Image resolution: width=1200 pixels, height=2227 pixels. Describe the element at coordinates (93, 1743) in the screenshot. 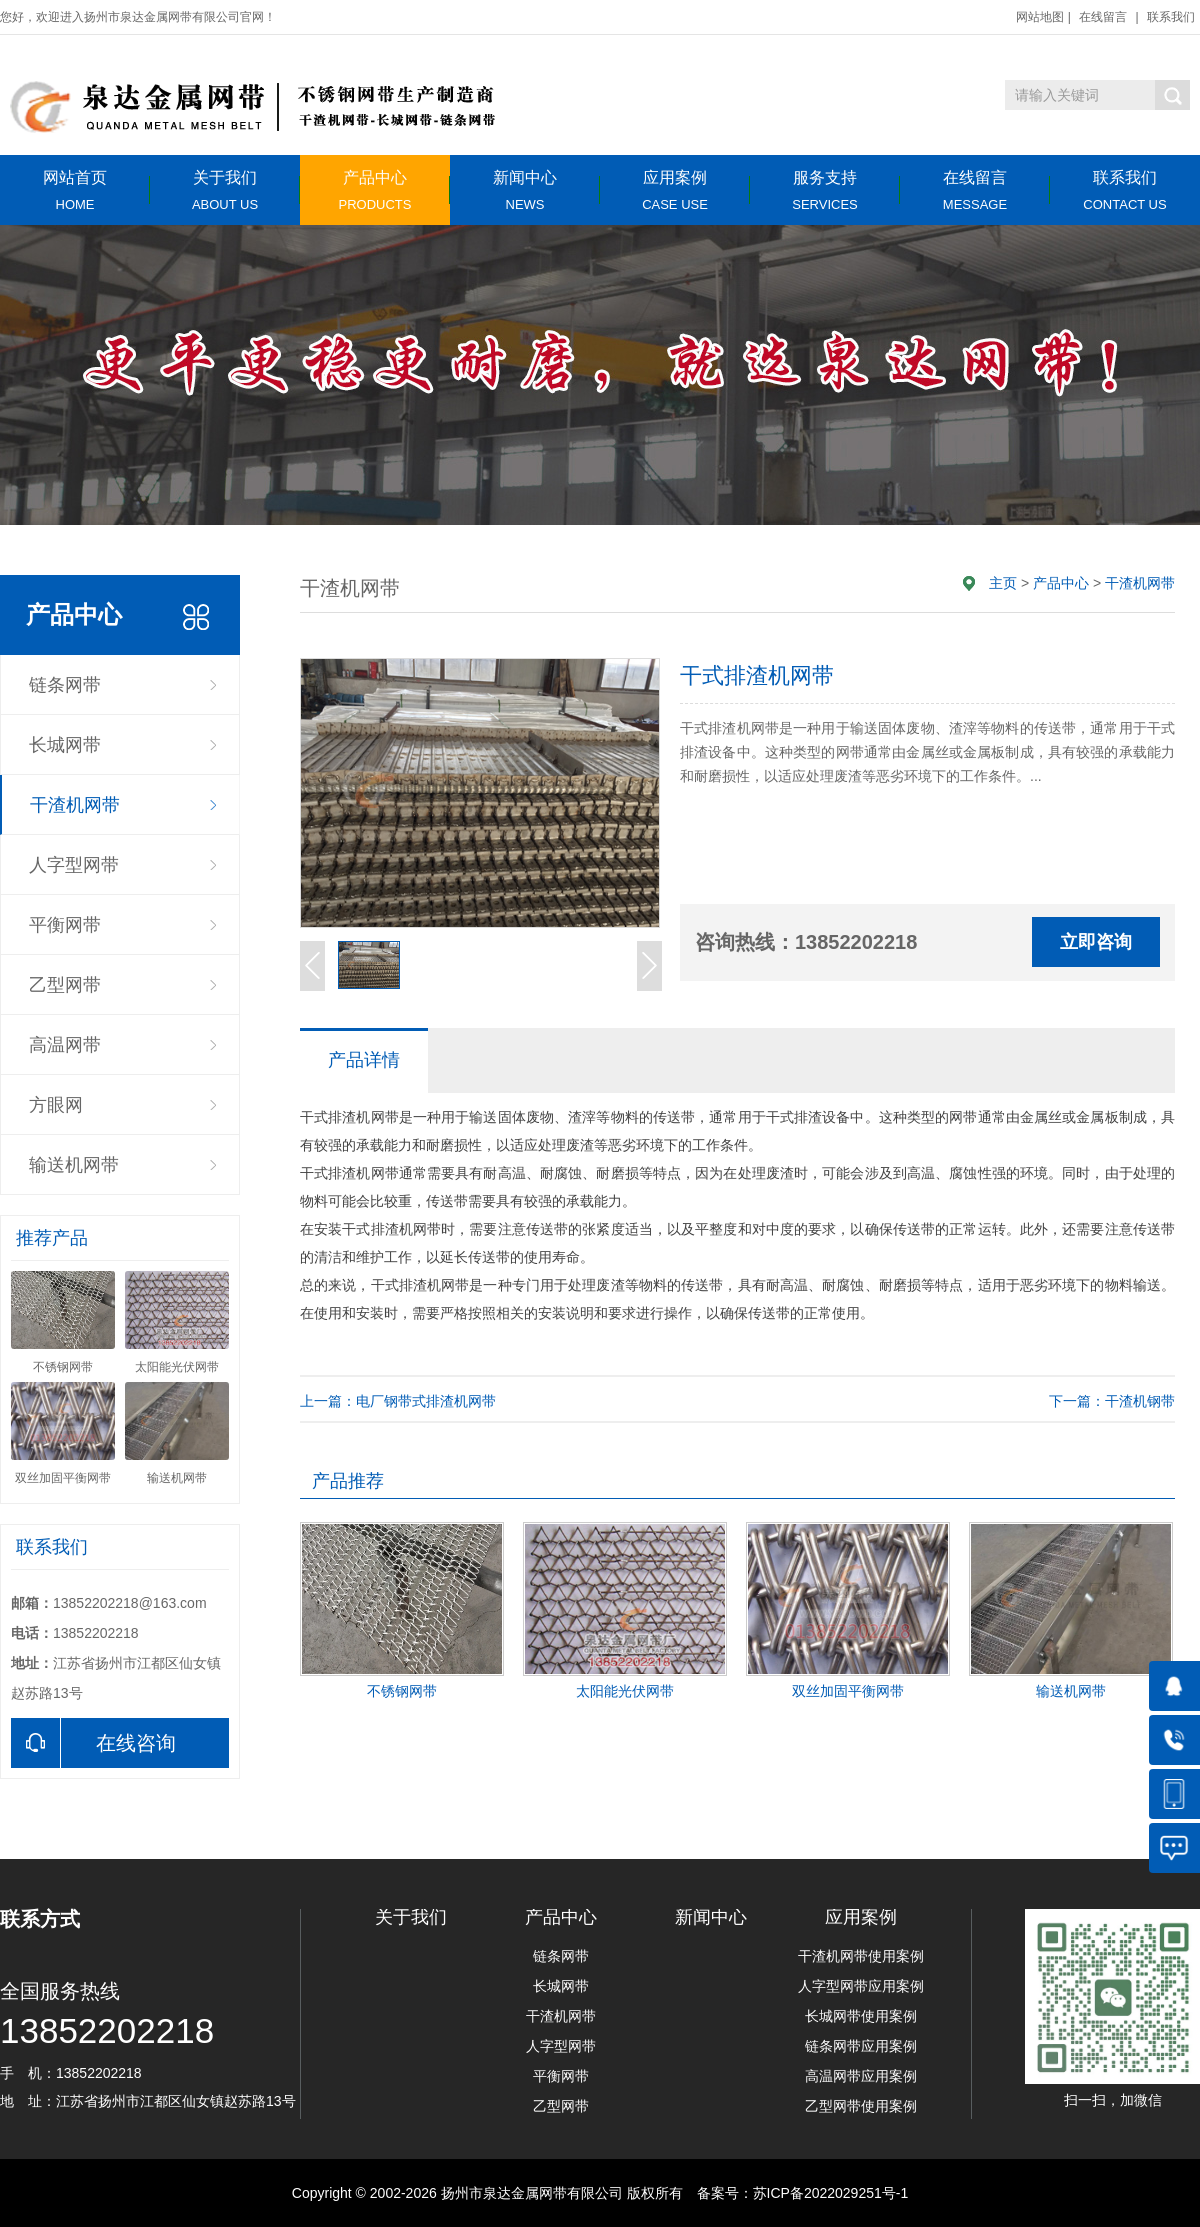

I see `在线咨询` at that location.